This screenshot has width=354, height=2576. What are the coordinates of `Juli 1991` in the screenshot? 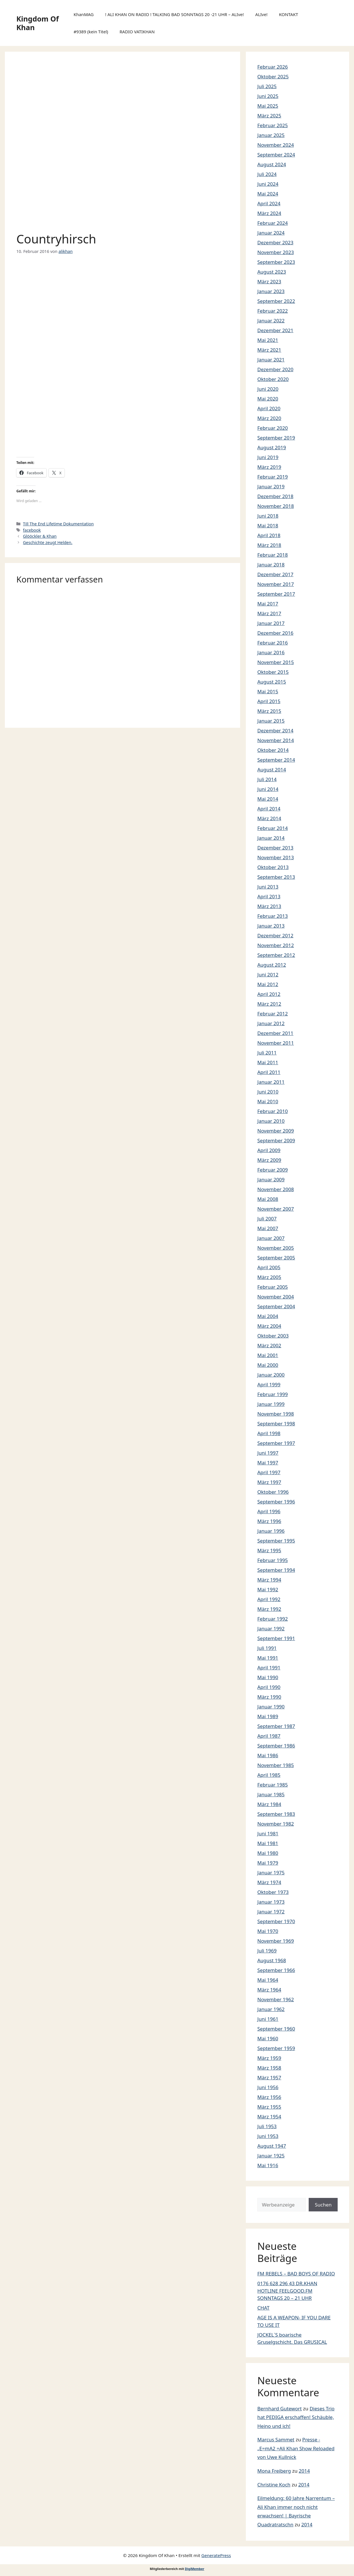 It's located at (267, 1648).